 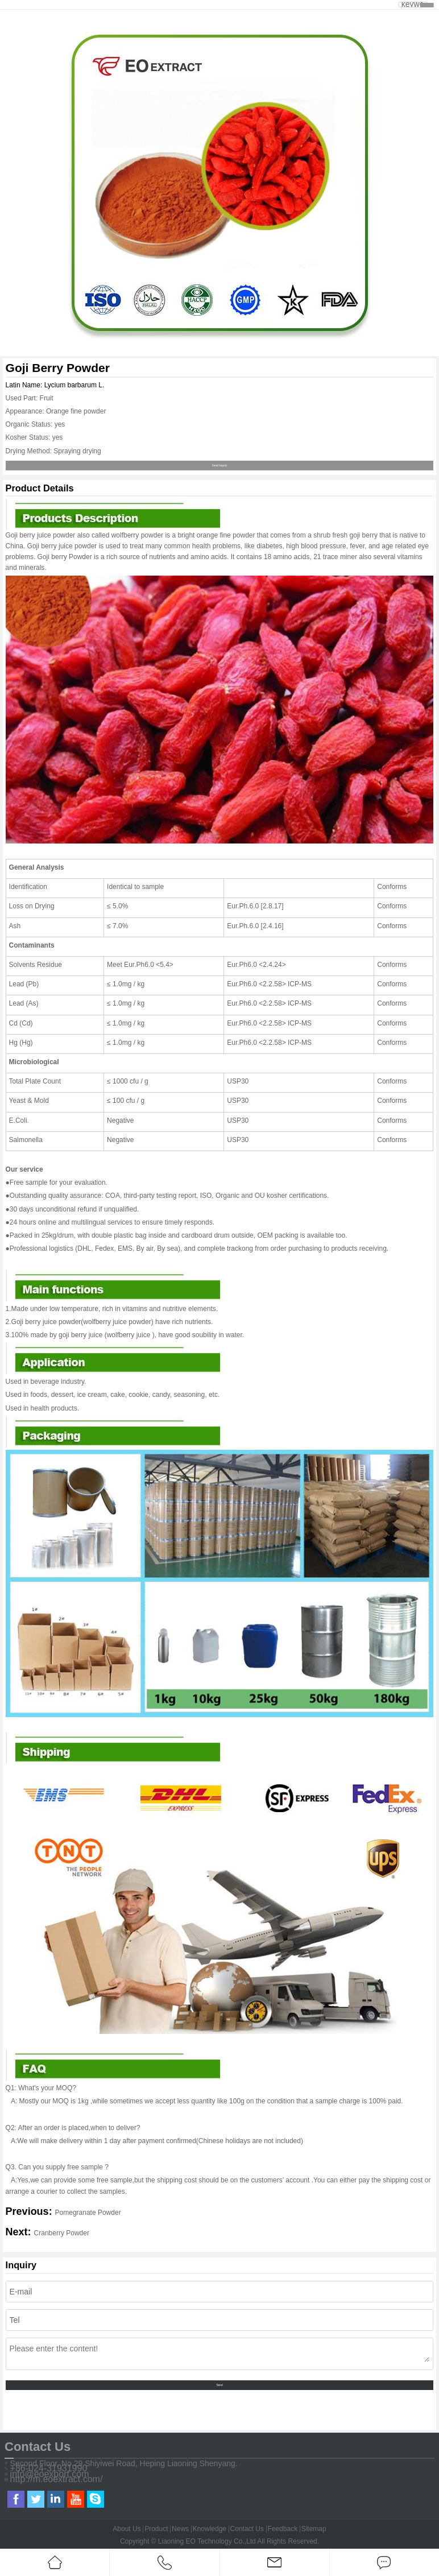 What do you see at coordinates (219, 2385) in the screenshot?
I see `Send` at bounding box center [219, 2385].